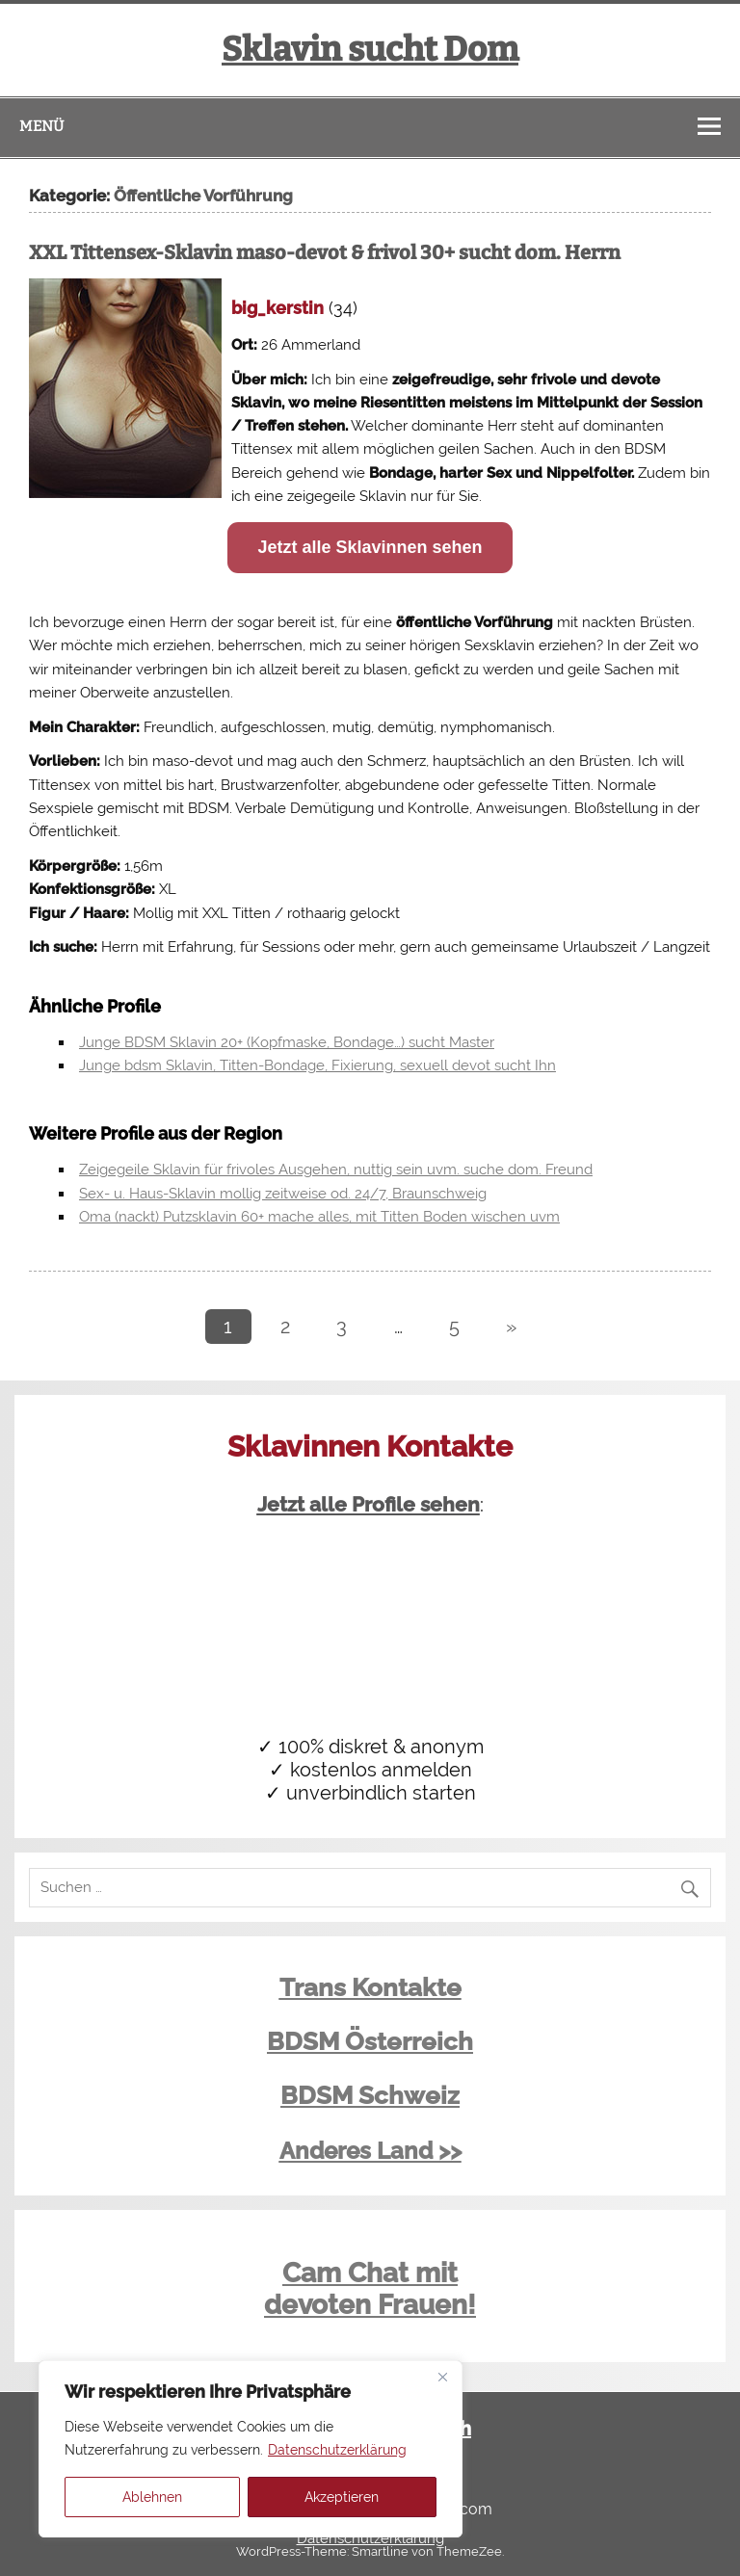 The width and height of the screenshot is (740, 2576). I want to click on Sex- u. Haus-Sklavin mollig zeitweise od. 24/7, Braunschweig, so click(283, 1193).